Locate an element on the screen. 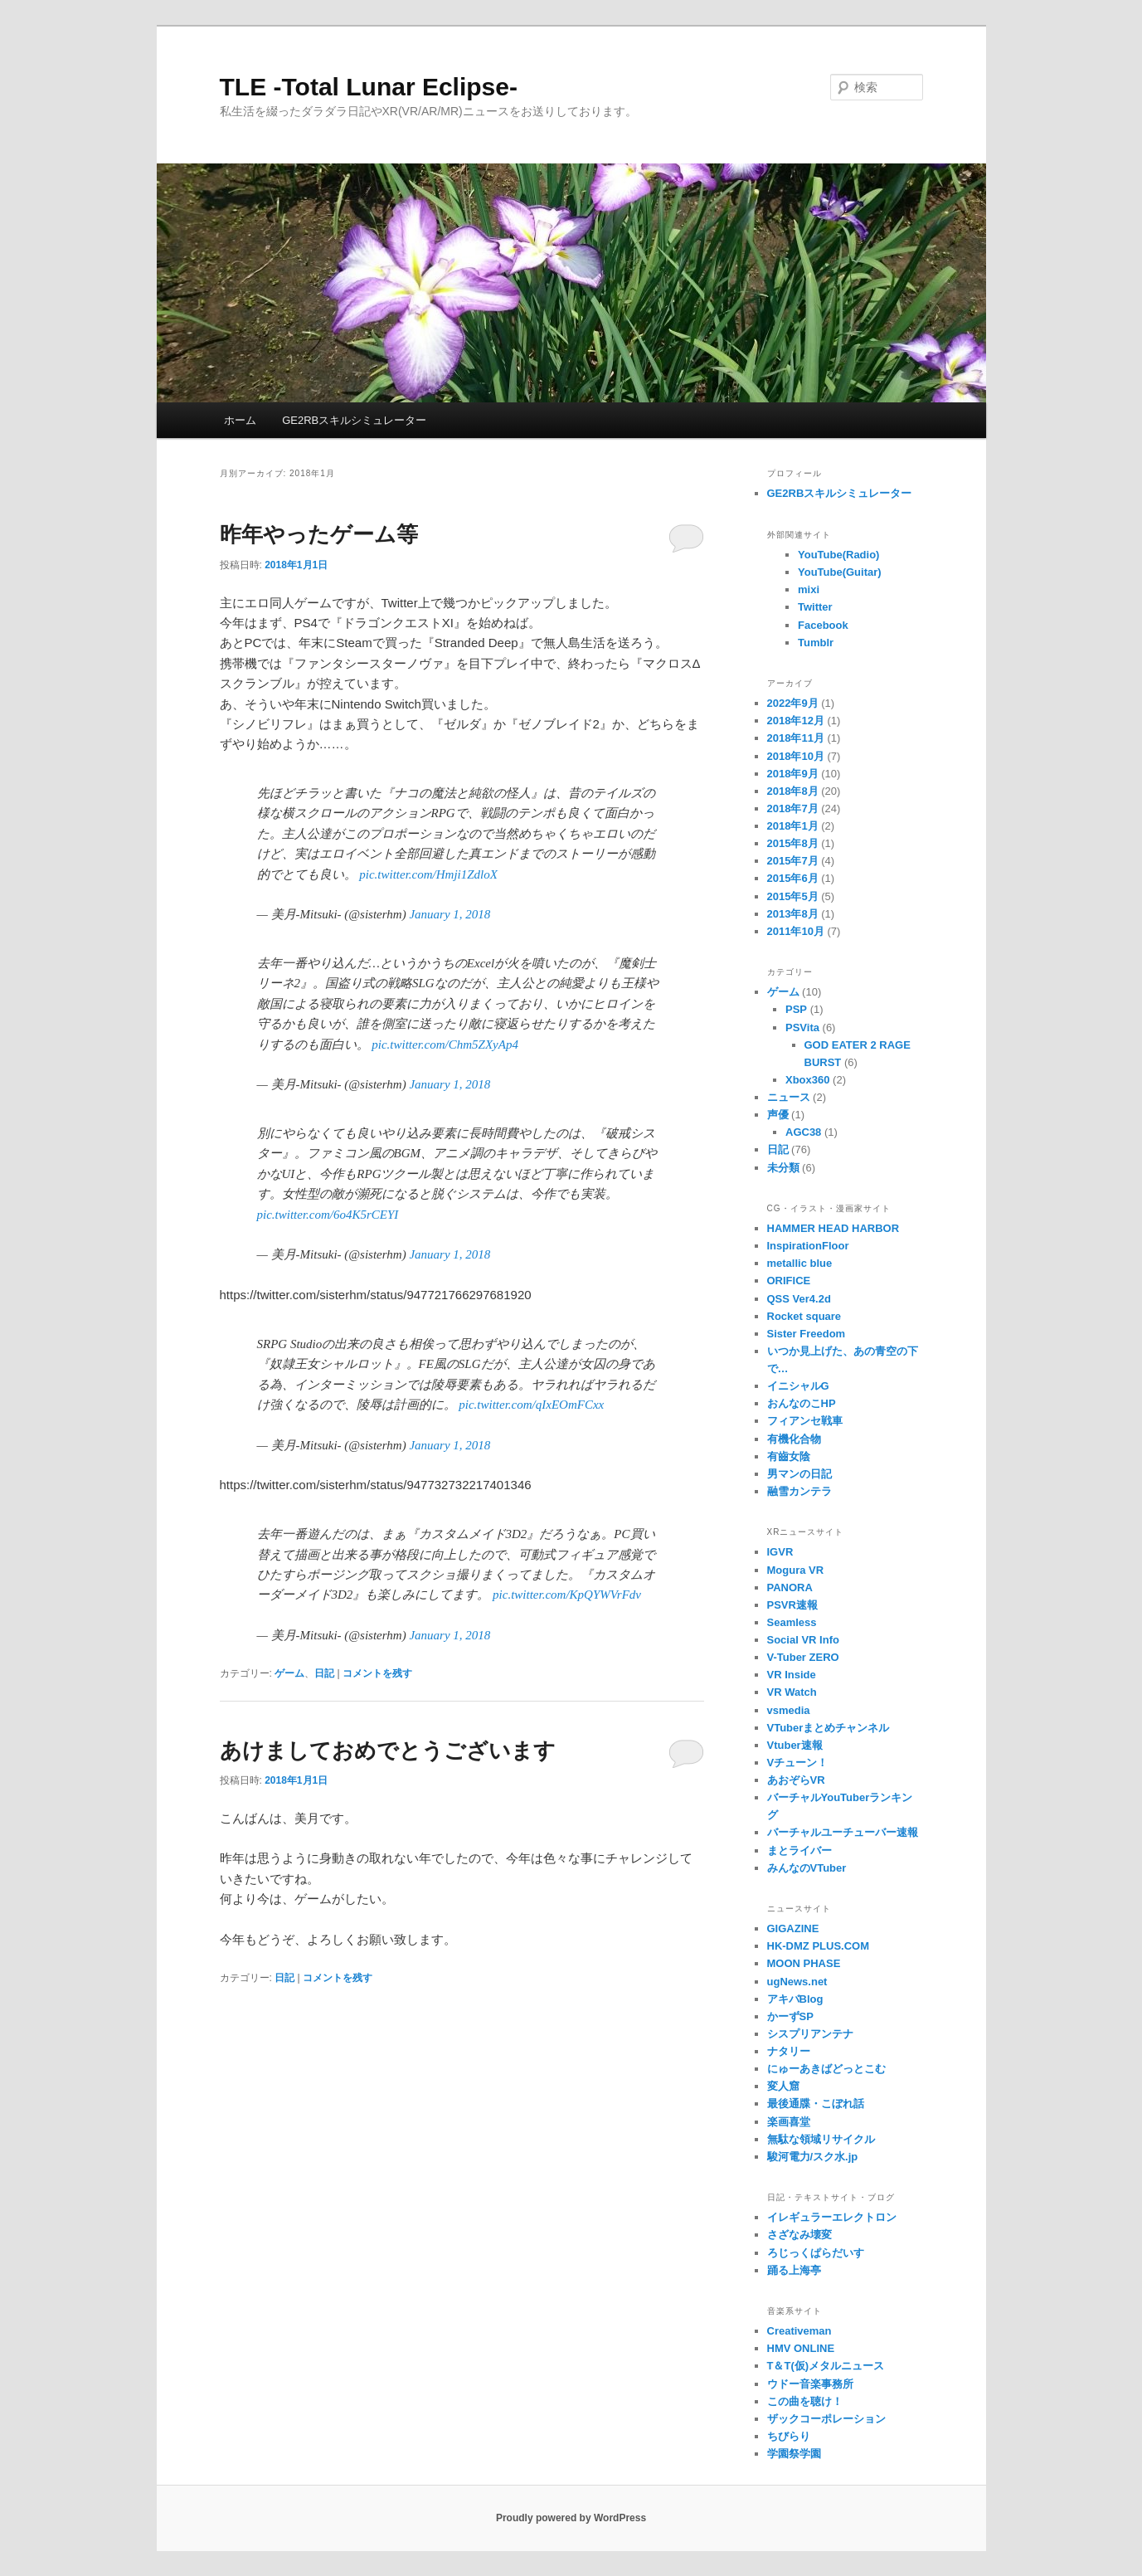  昨年やったゲーム等 is located at coordinates (319, 534).